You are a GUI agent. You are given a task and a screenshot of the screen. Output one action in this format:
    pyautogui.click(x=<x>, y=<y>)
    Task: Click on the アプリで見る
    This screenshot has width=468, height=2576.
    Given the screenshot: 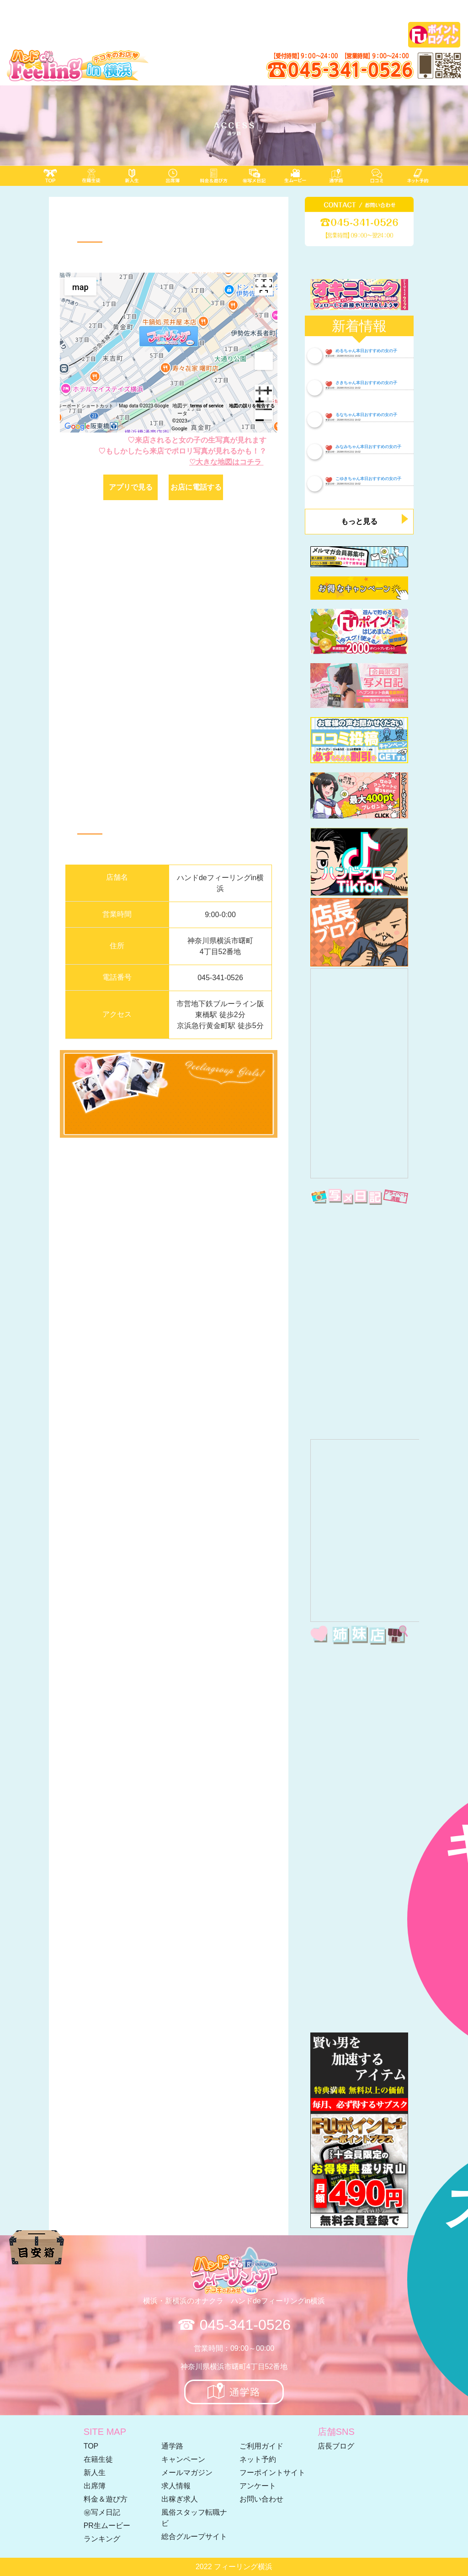 What is the action you would take?
    pyautogui.click(x=131, y=487)
    